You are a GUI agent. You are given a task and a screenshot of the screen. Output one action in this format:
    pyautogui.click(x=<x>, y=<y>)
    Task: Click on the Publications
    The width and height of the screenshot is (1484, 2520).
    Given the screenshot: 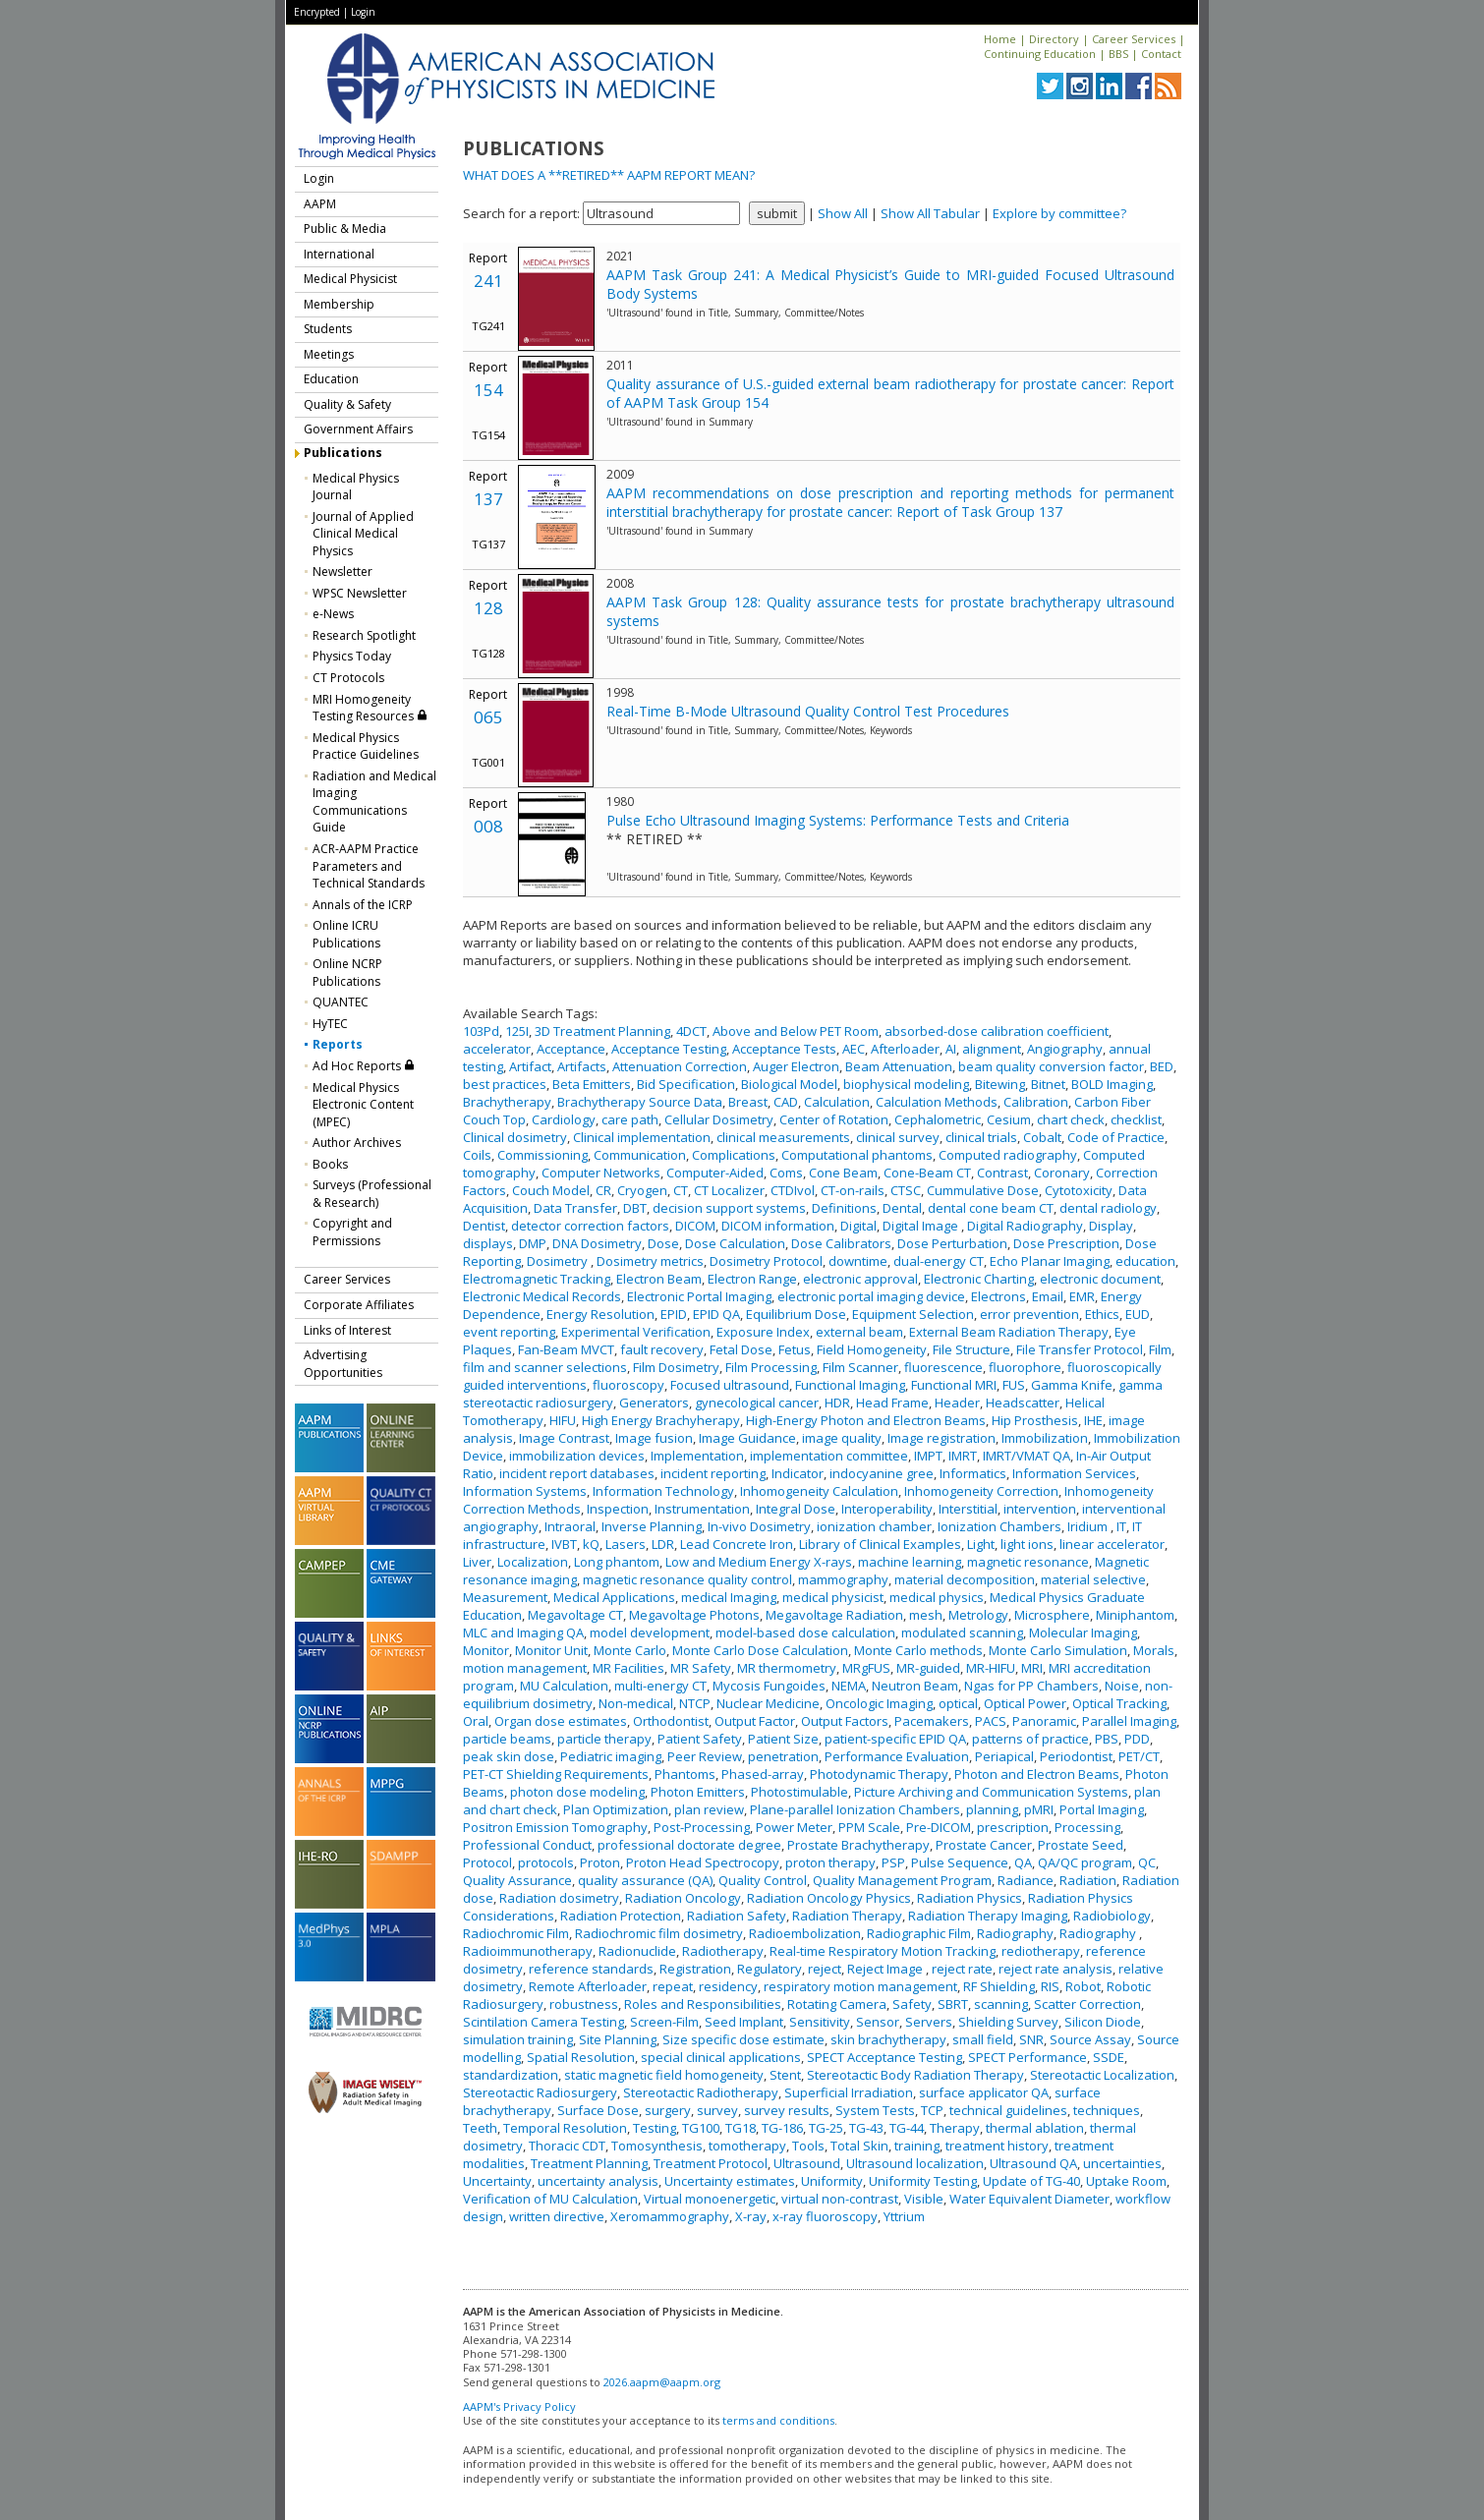 What is the action you would take?
    pyautogui.click(x=343, y=452)
    